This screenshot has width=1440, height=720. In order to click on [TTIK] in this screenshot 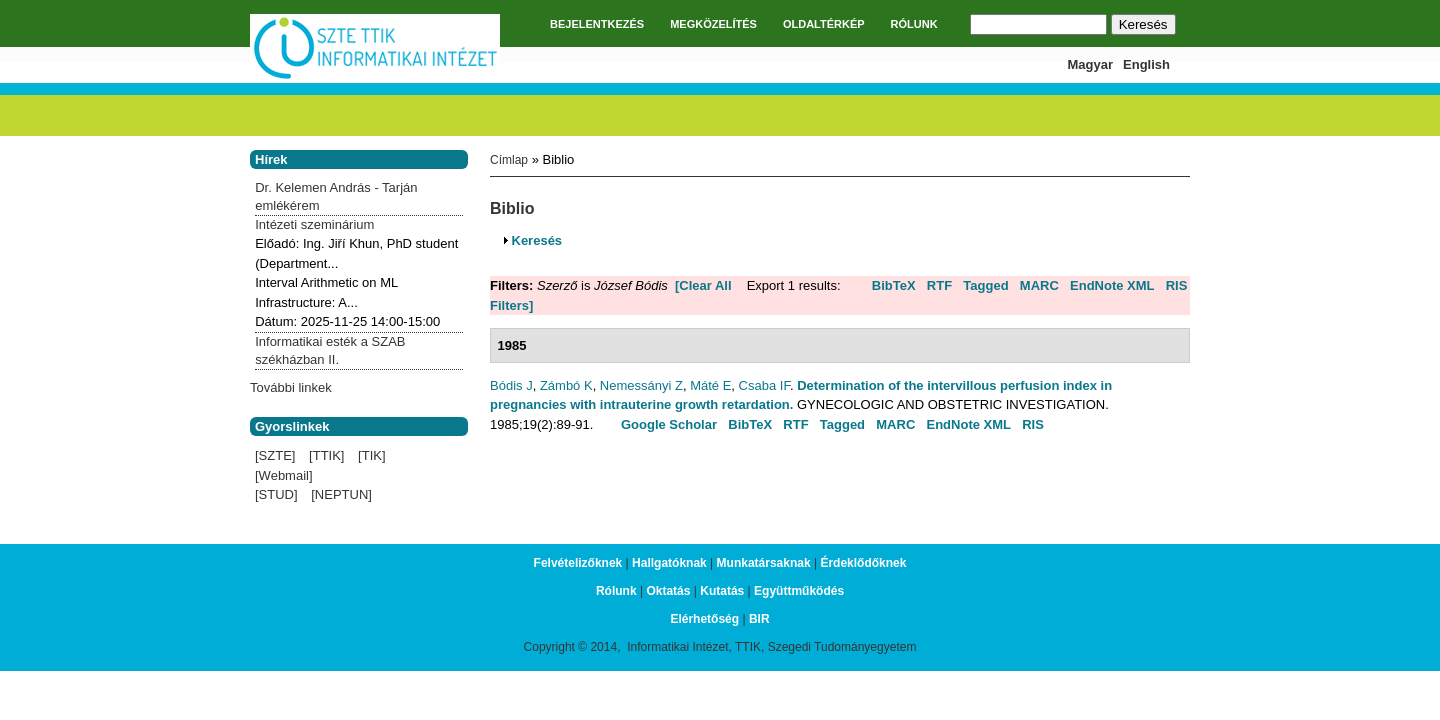, I will do `click(326, 455)`.